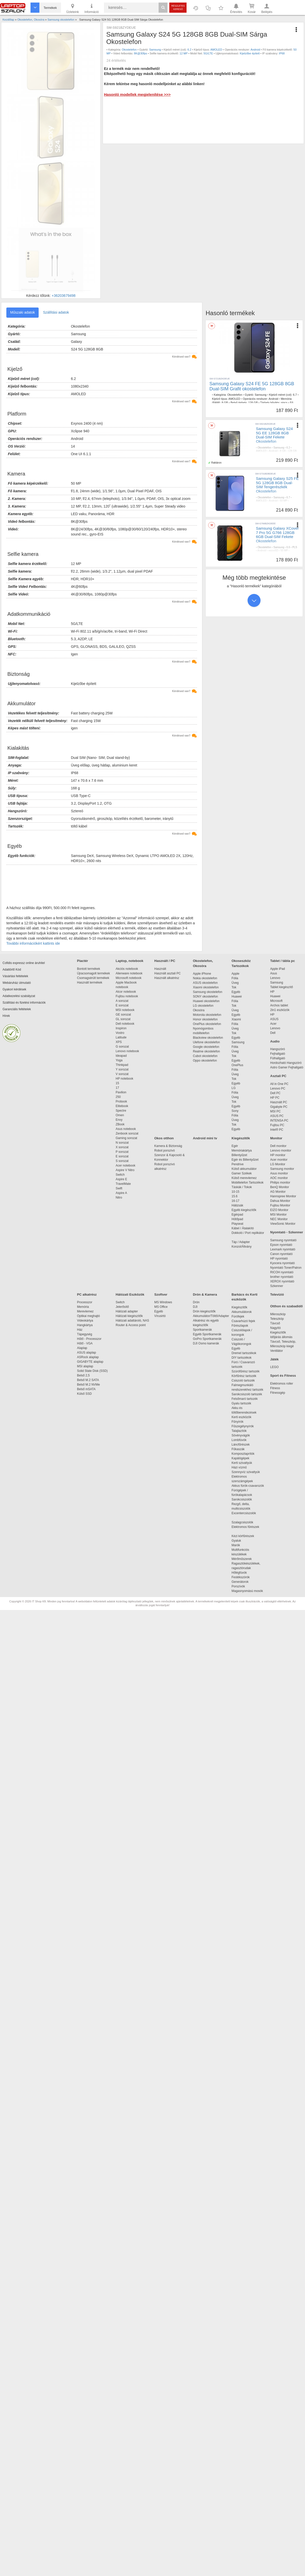 This screenshot has height=2576, width=305. I want to click on Google okostelefon, so click(206, 1047).